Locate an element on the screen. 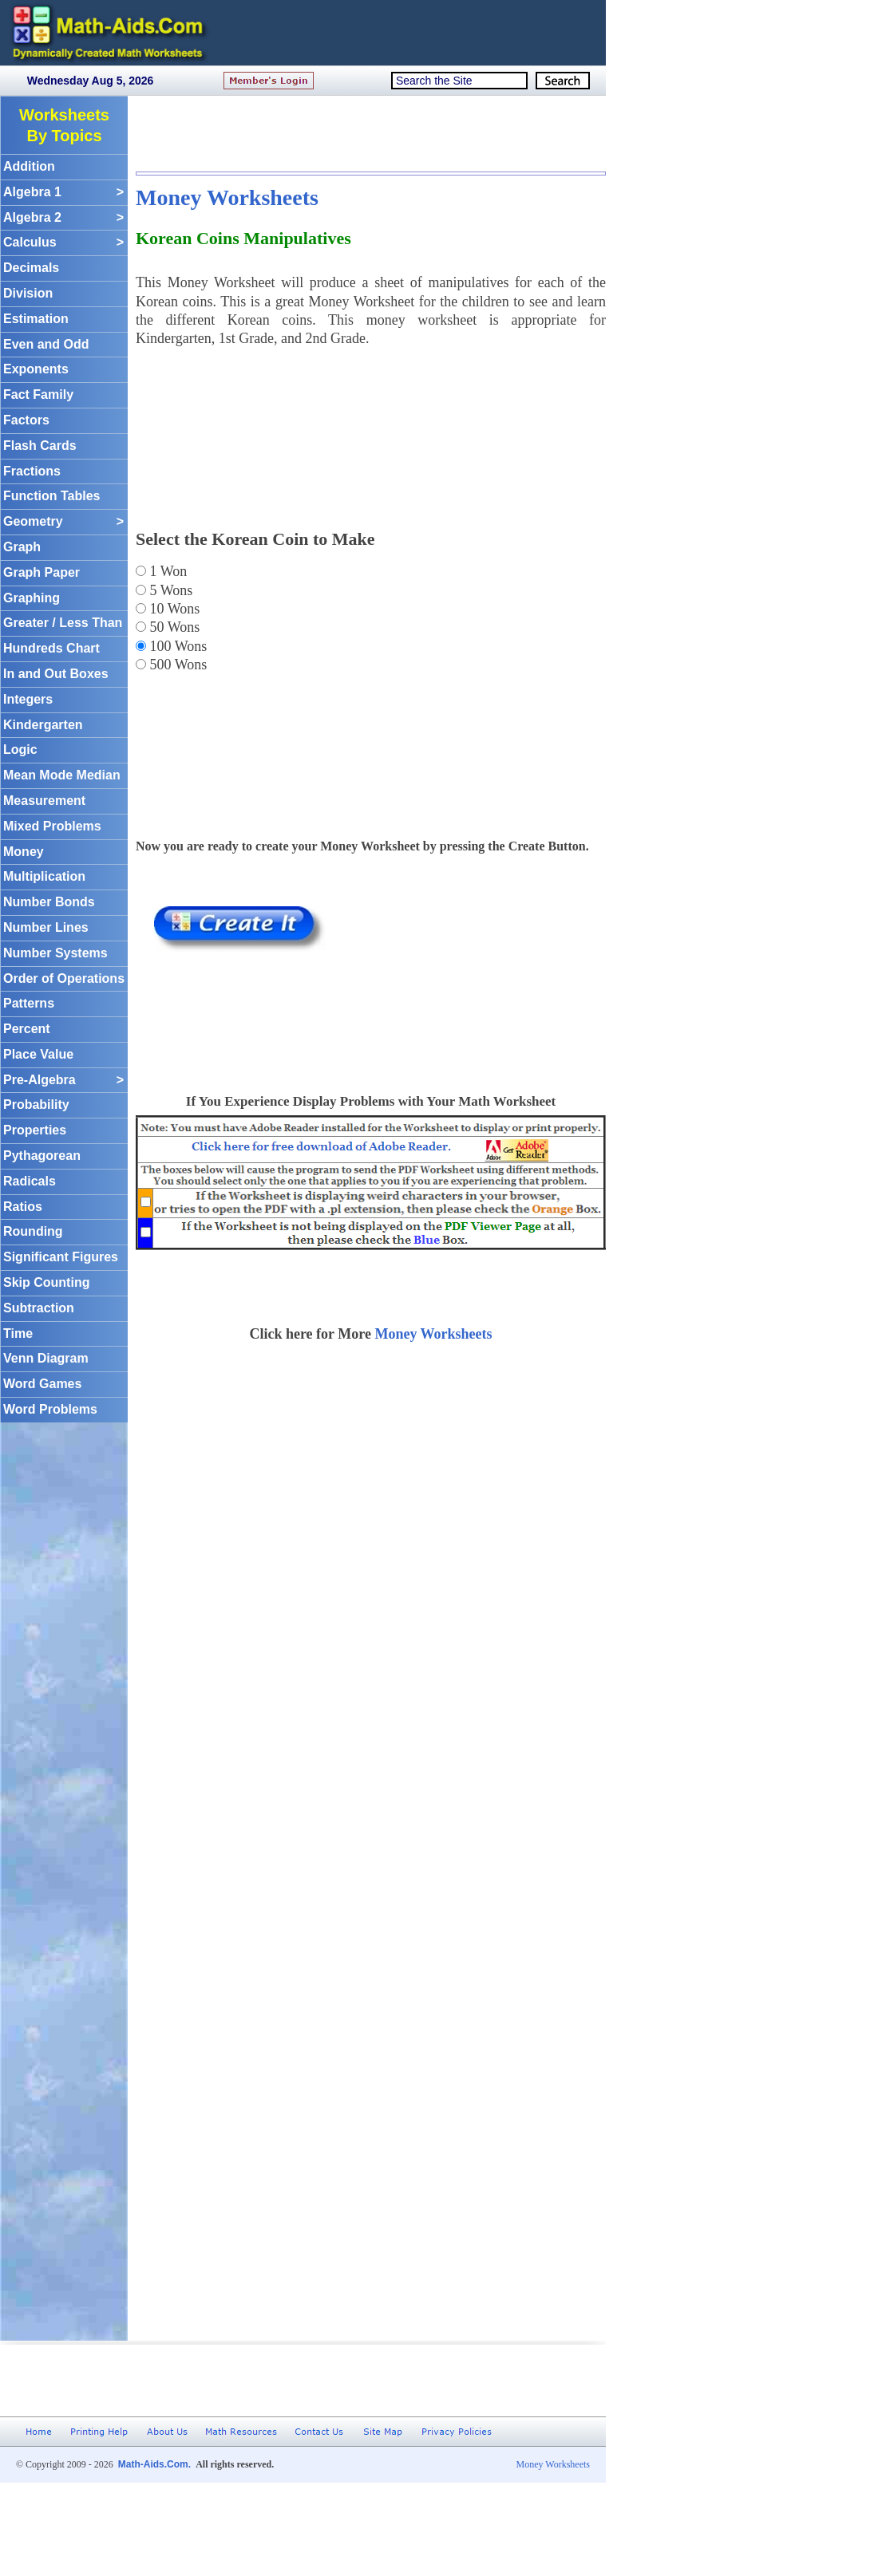 Image resolution: width=890 pixels, height=2576 pixels. Factors is located at coordinates (26, 420).